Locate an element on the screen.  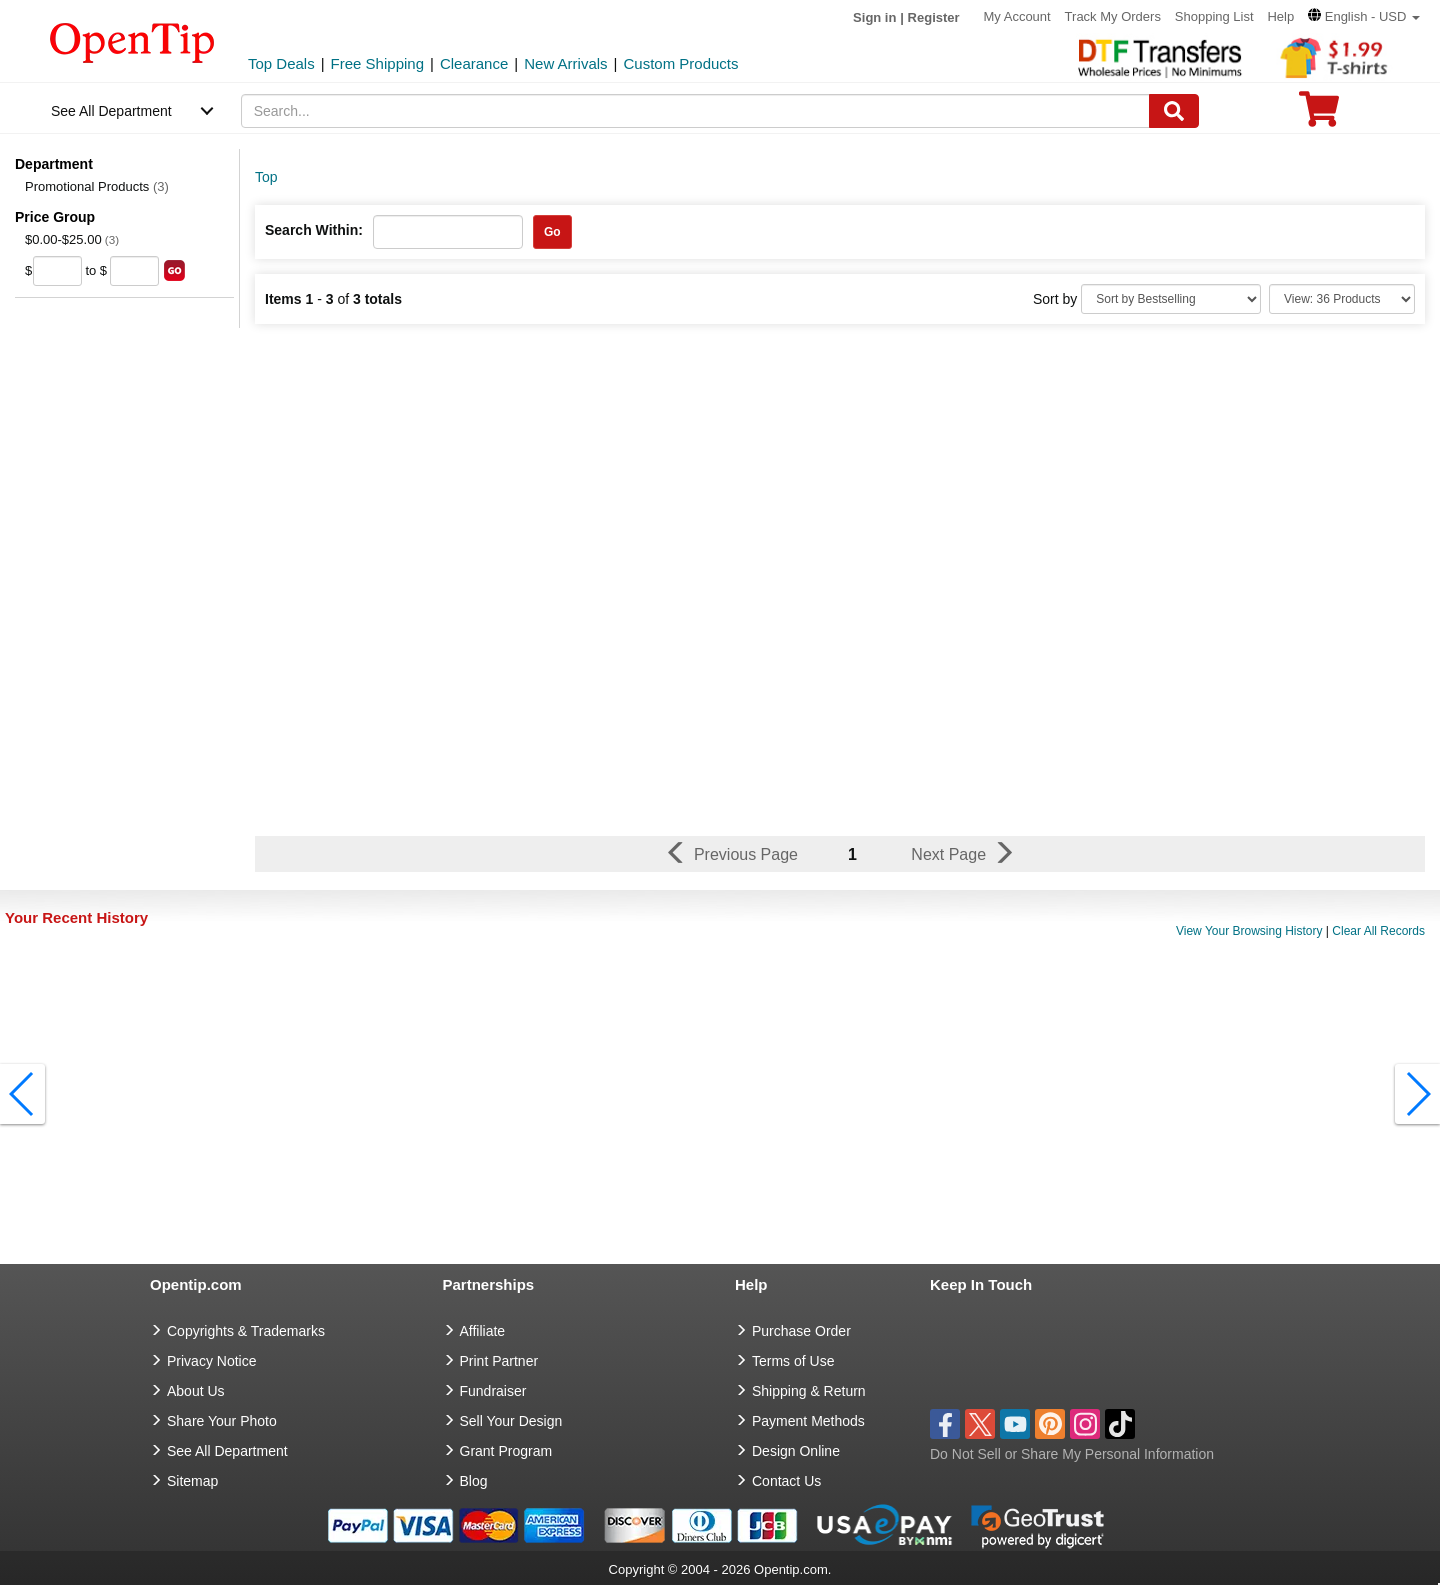
[contentinfo] is located at coordinates (132, 41).